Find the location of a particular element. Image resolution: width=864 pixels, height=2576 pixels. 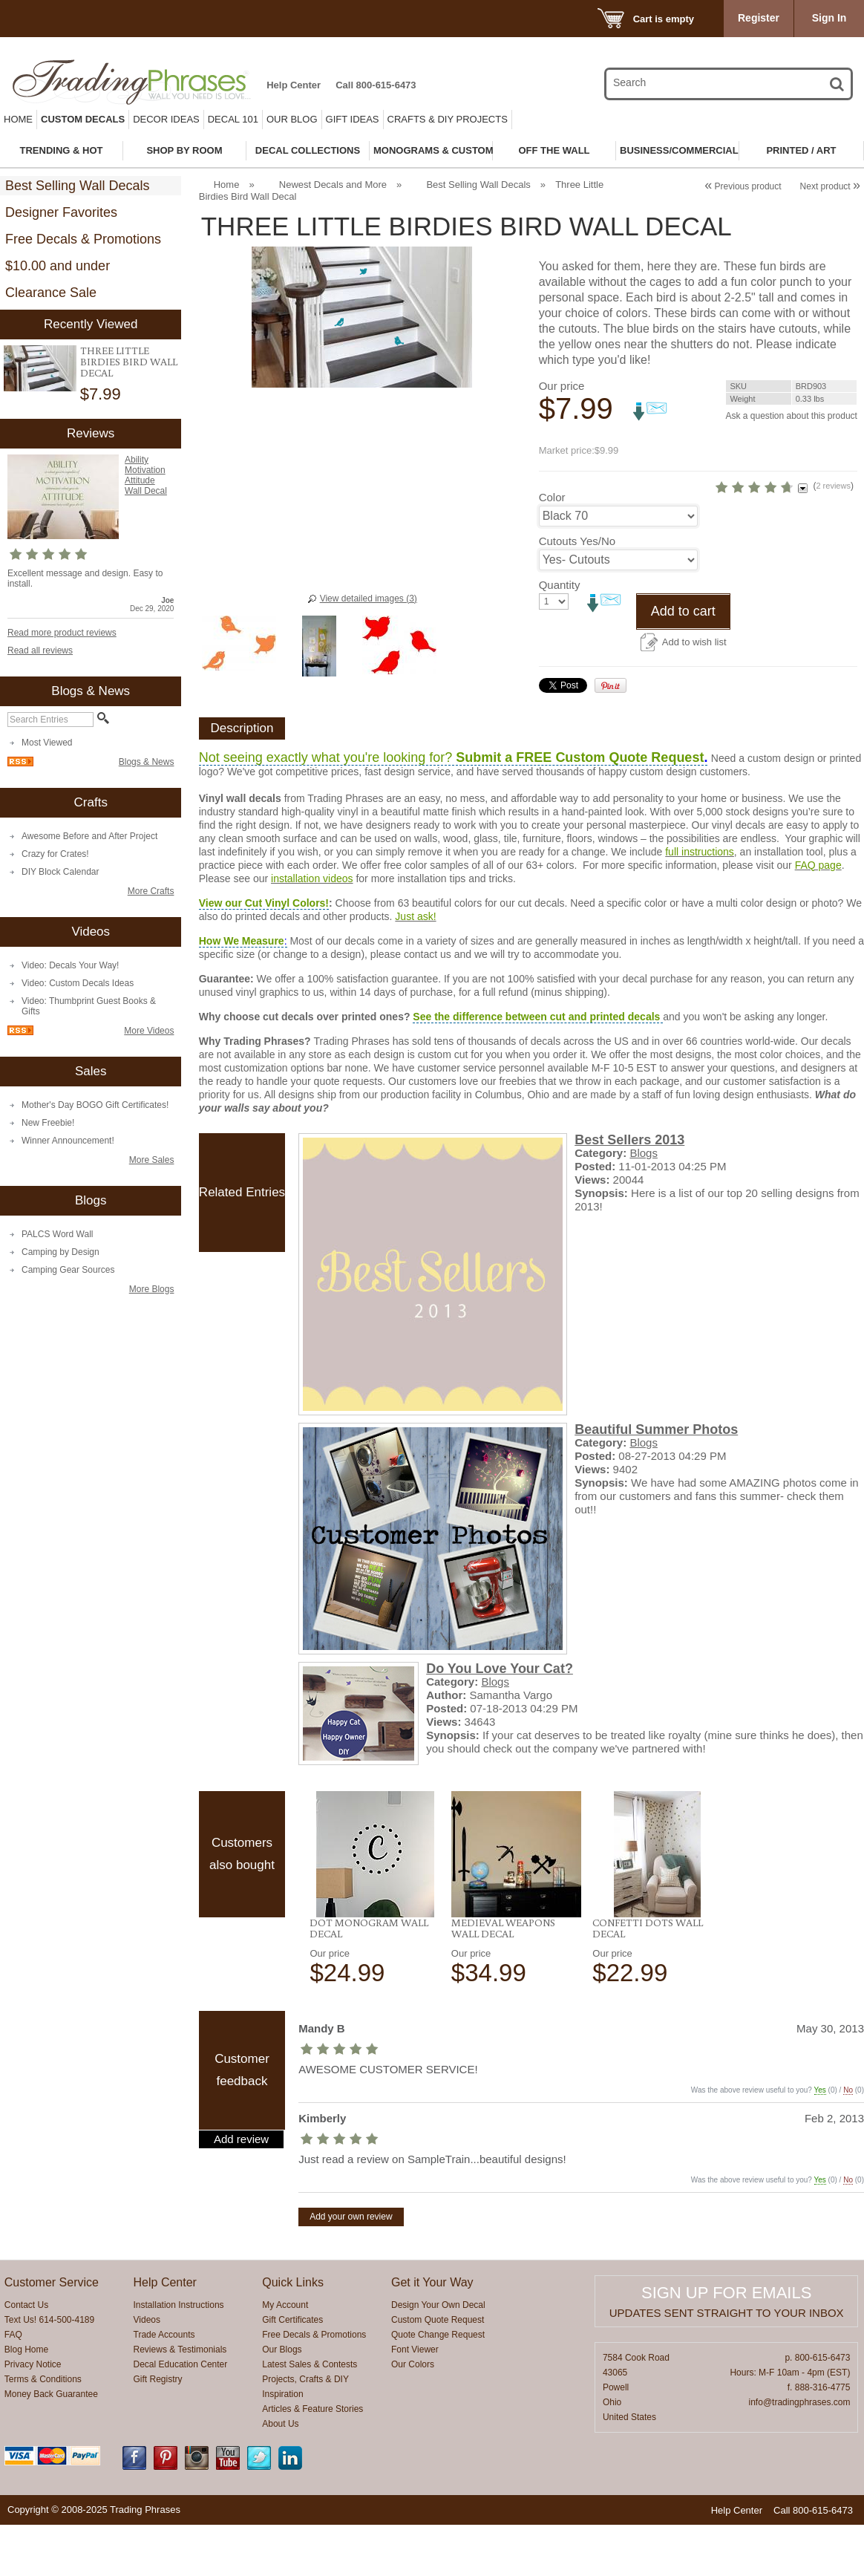

Money Back Guarantee is located at coordinates (51, 2445).